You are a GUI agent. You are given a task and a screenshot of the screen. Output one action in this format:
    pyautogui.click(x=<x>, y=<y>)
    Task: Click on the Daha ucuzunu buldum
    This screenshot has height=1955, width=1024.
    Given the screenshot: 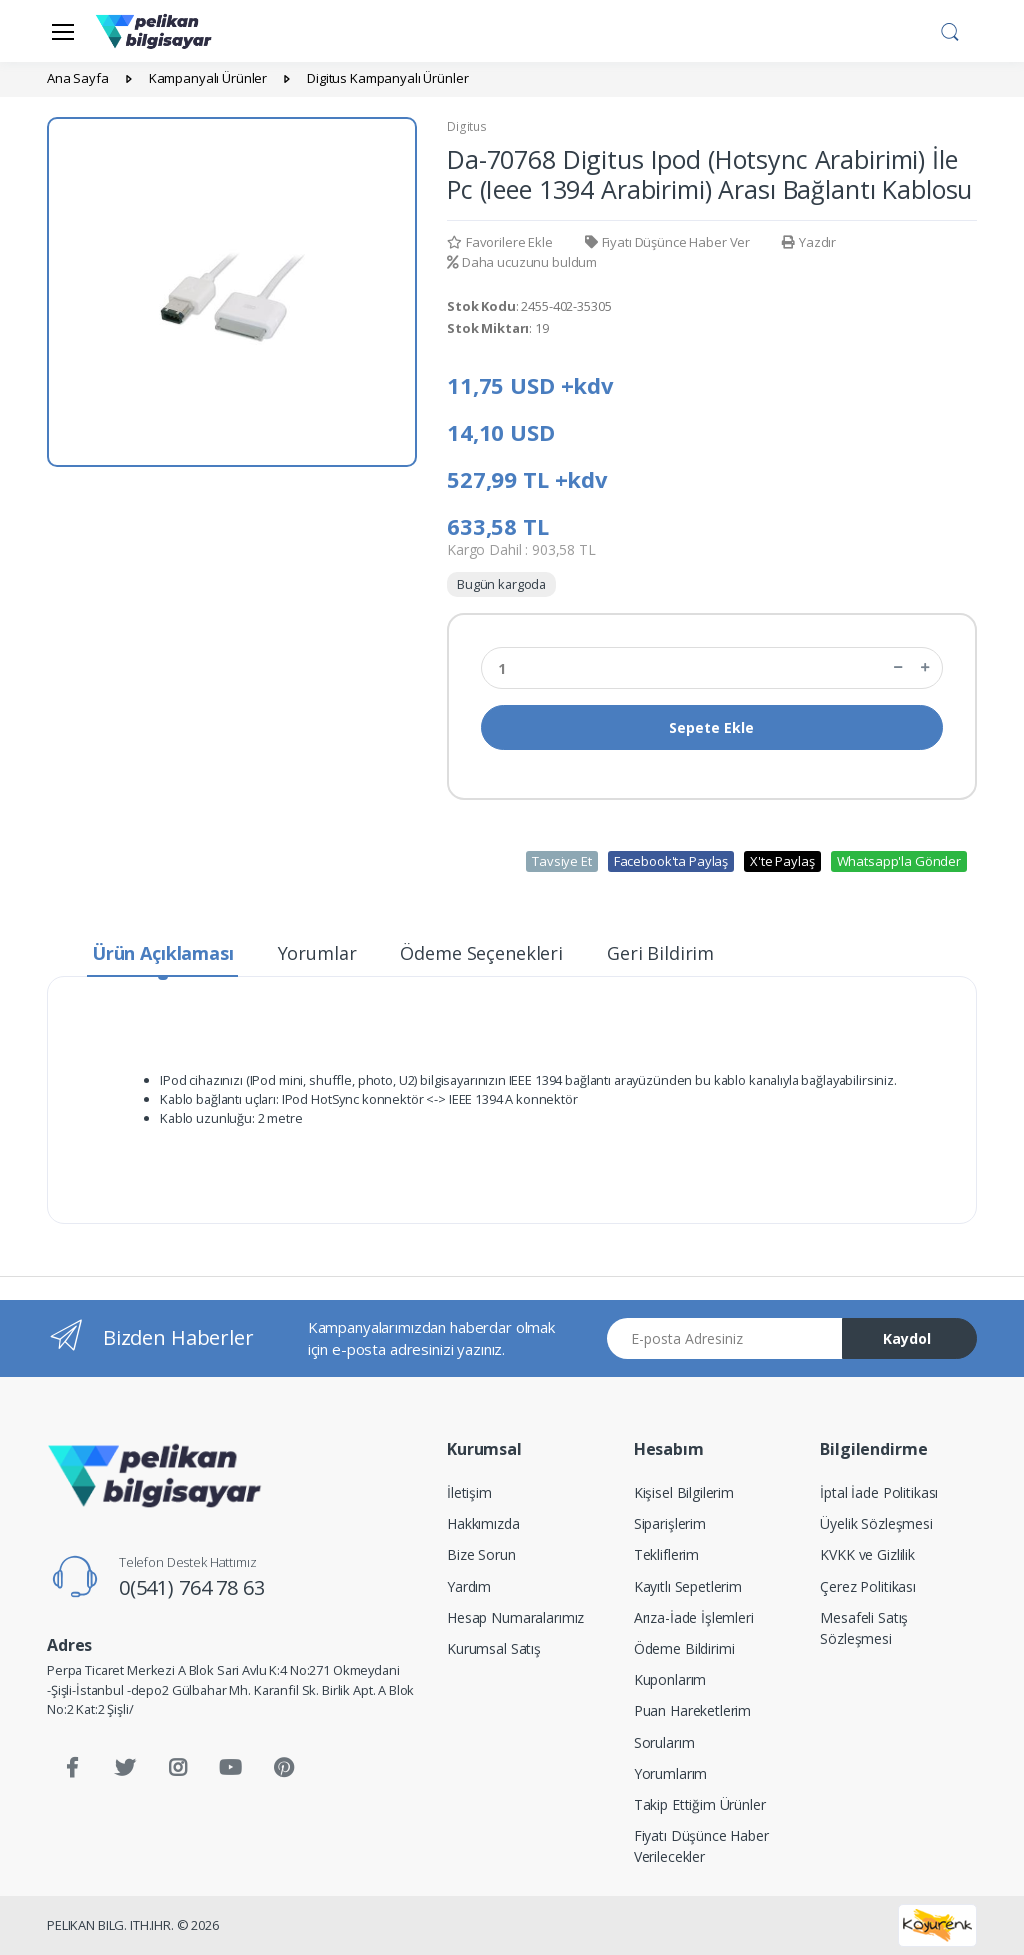 What is the action you would take?
    pyautogui.click(x=522, y=262)
    